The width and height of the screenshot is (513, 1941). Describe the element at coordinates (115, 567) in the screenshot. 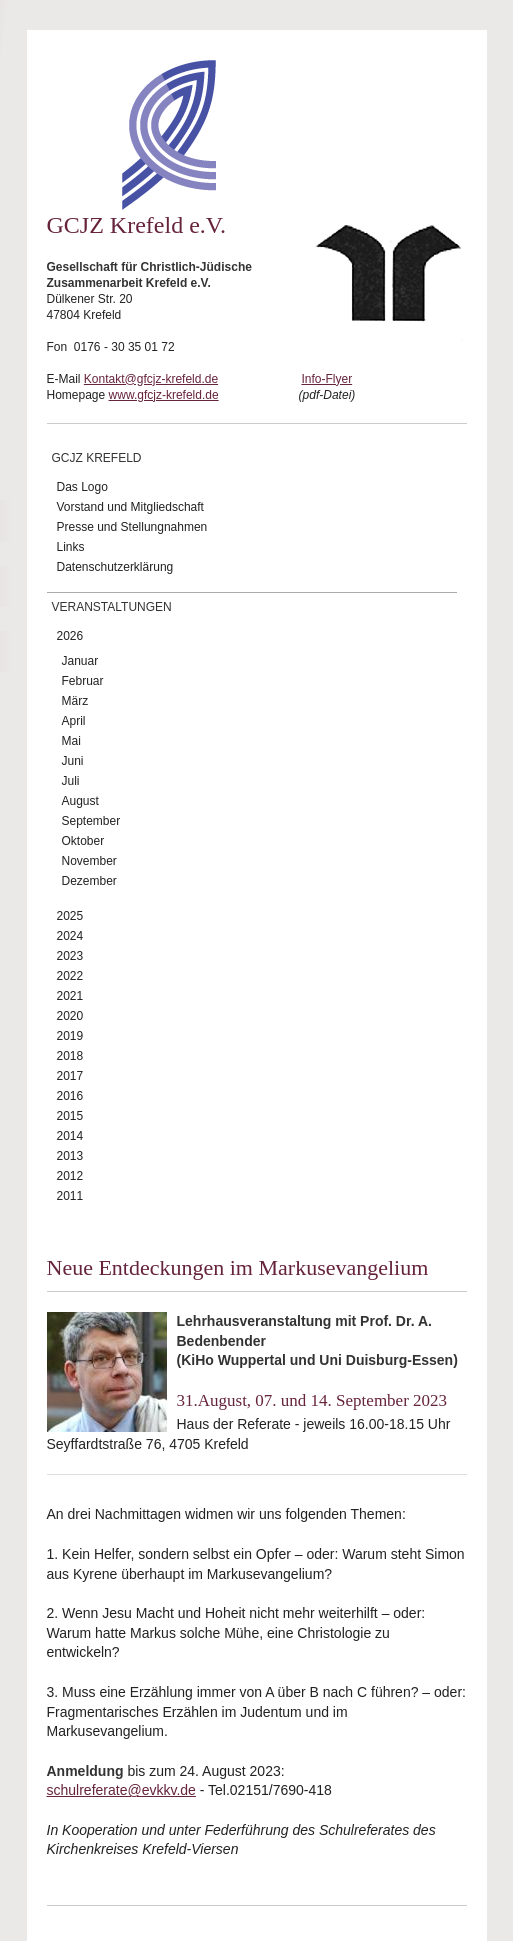

I see `Datenschutzerklärung` at that location.